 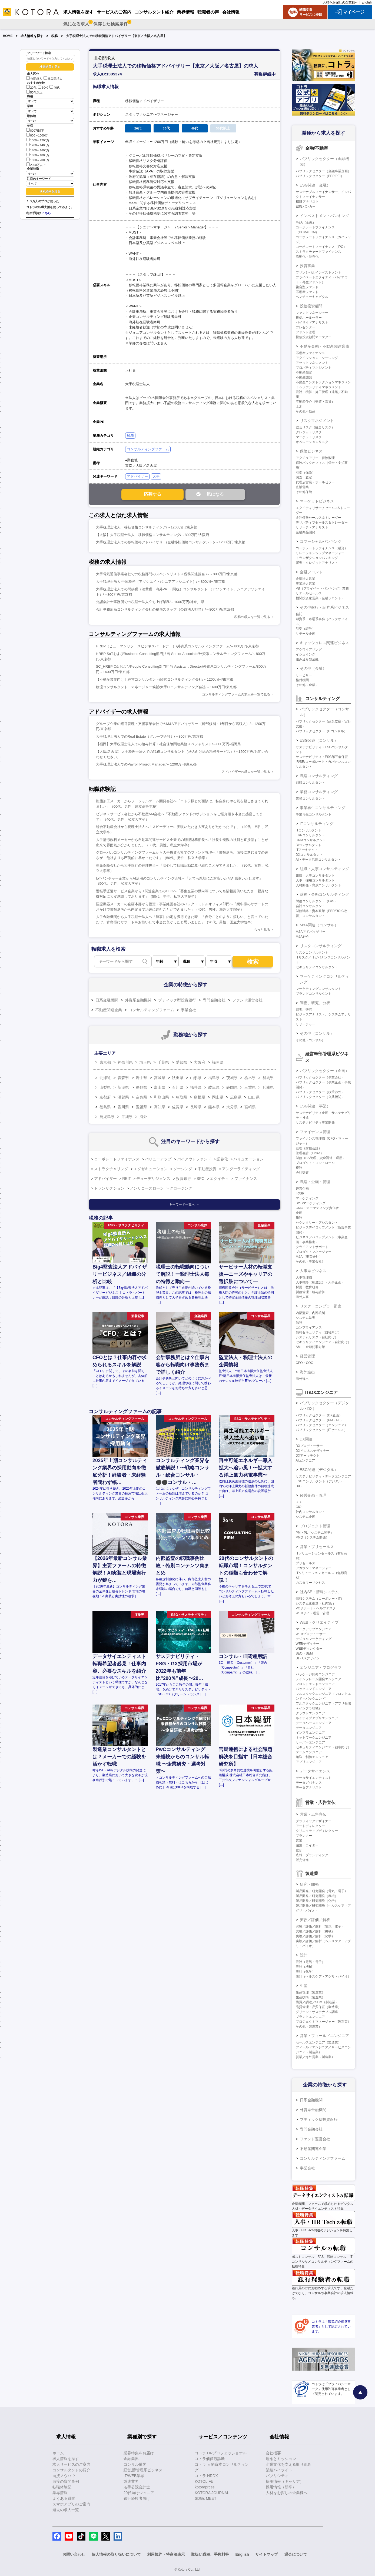 I want to click on アクワイアリング, so click(x=309, y=649).